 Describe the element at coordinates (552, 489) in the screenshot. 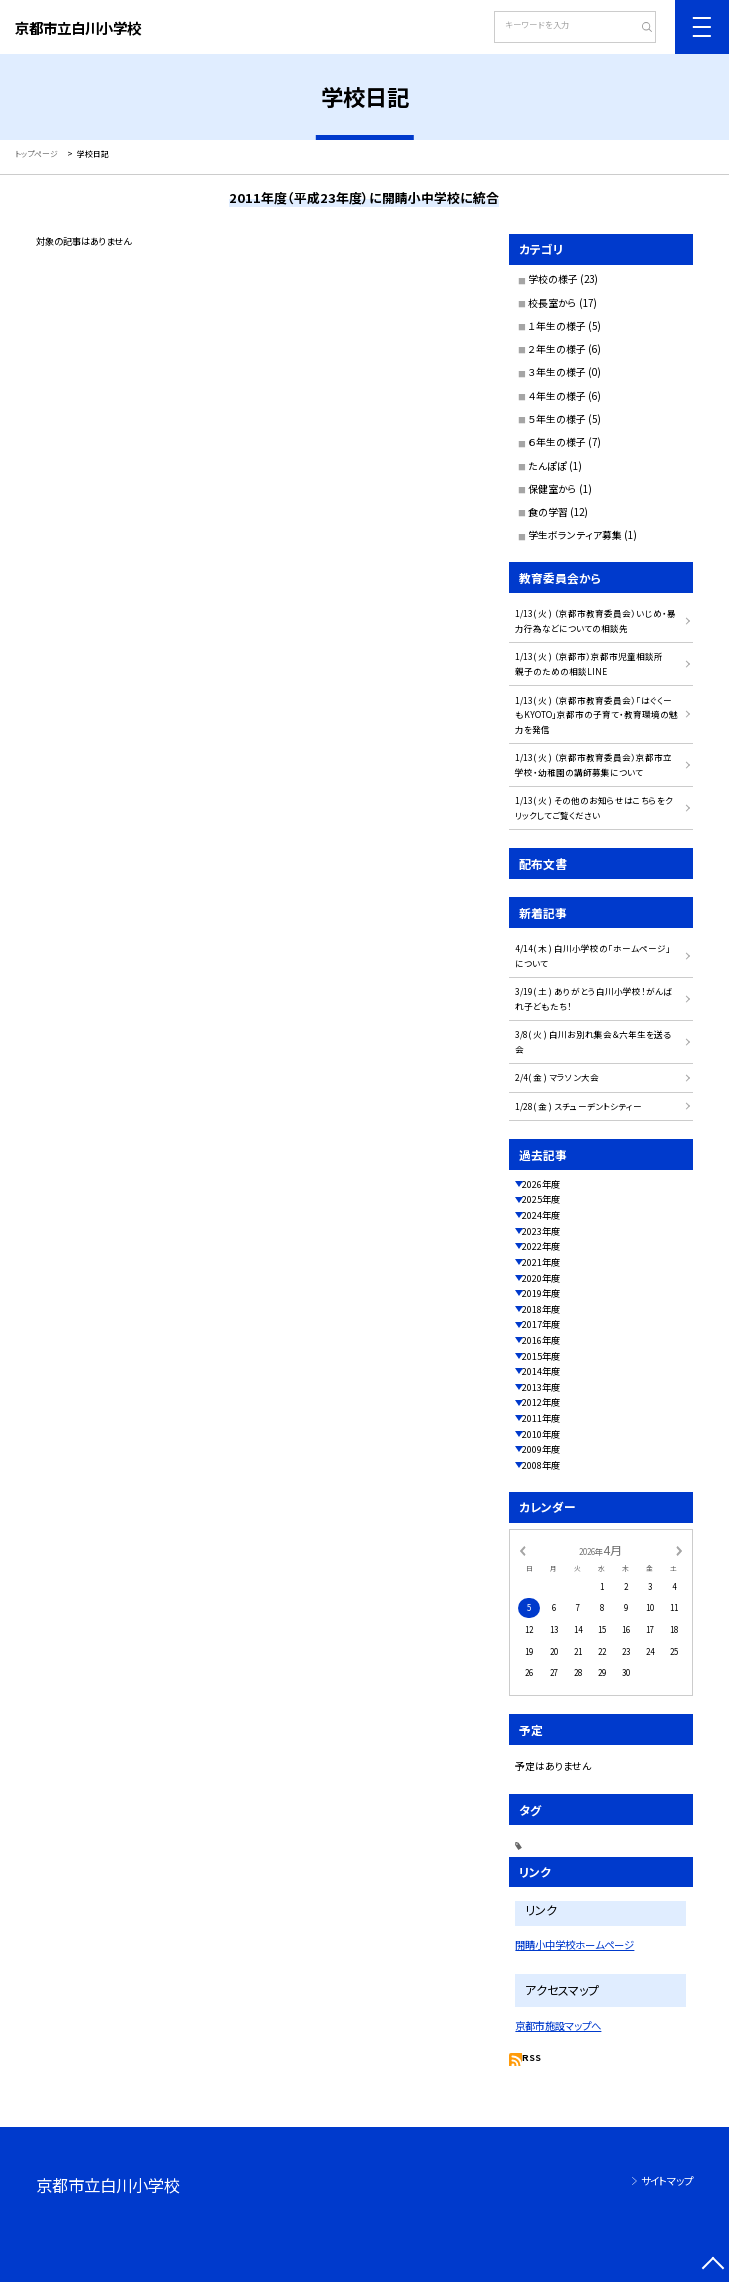

I see `保健室から` at that location.